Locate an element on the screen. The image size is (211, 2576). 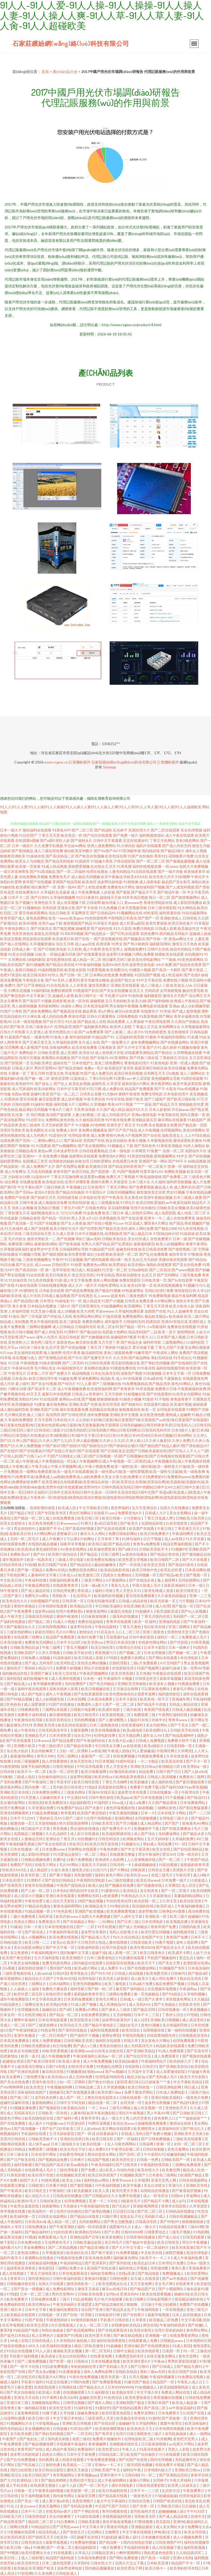
51福利影院 is located at coordinates (195, 1342).